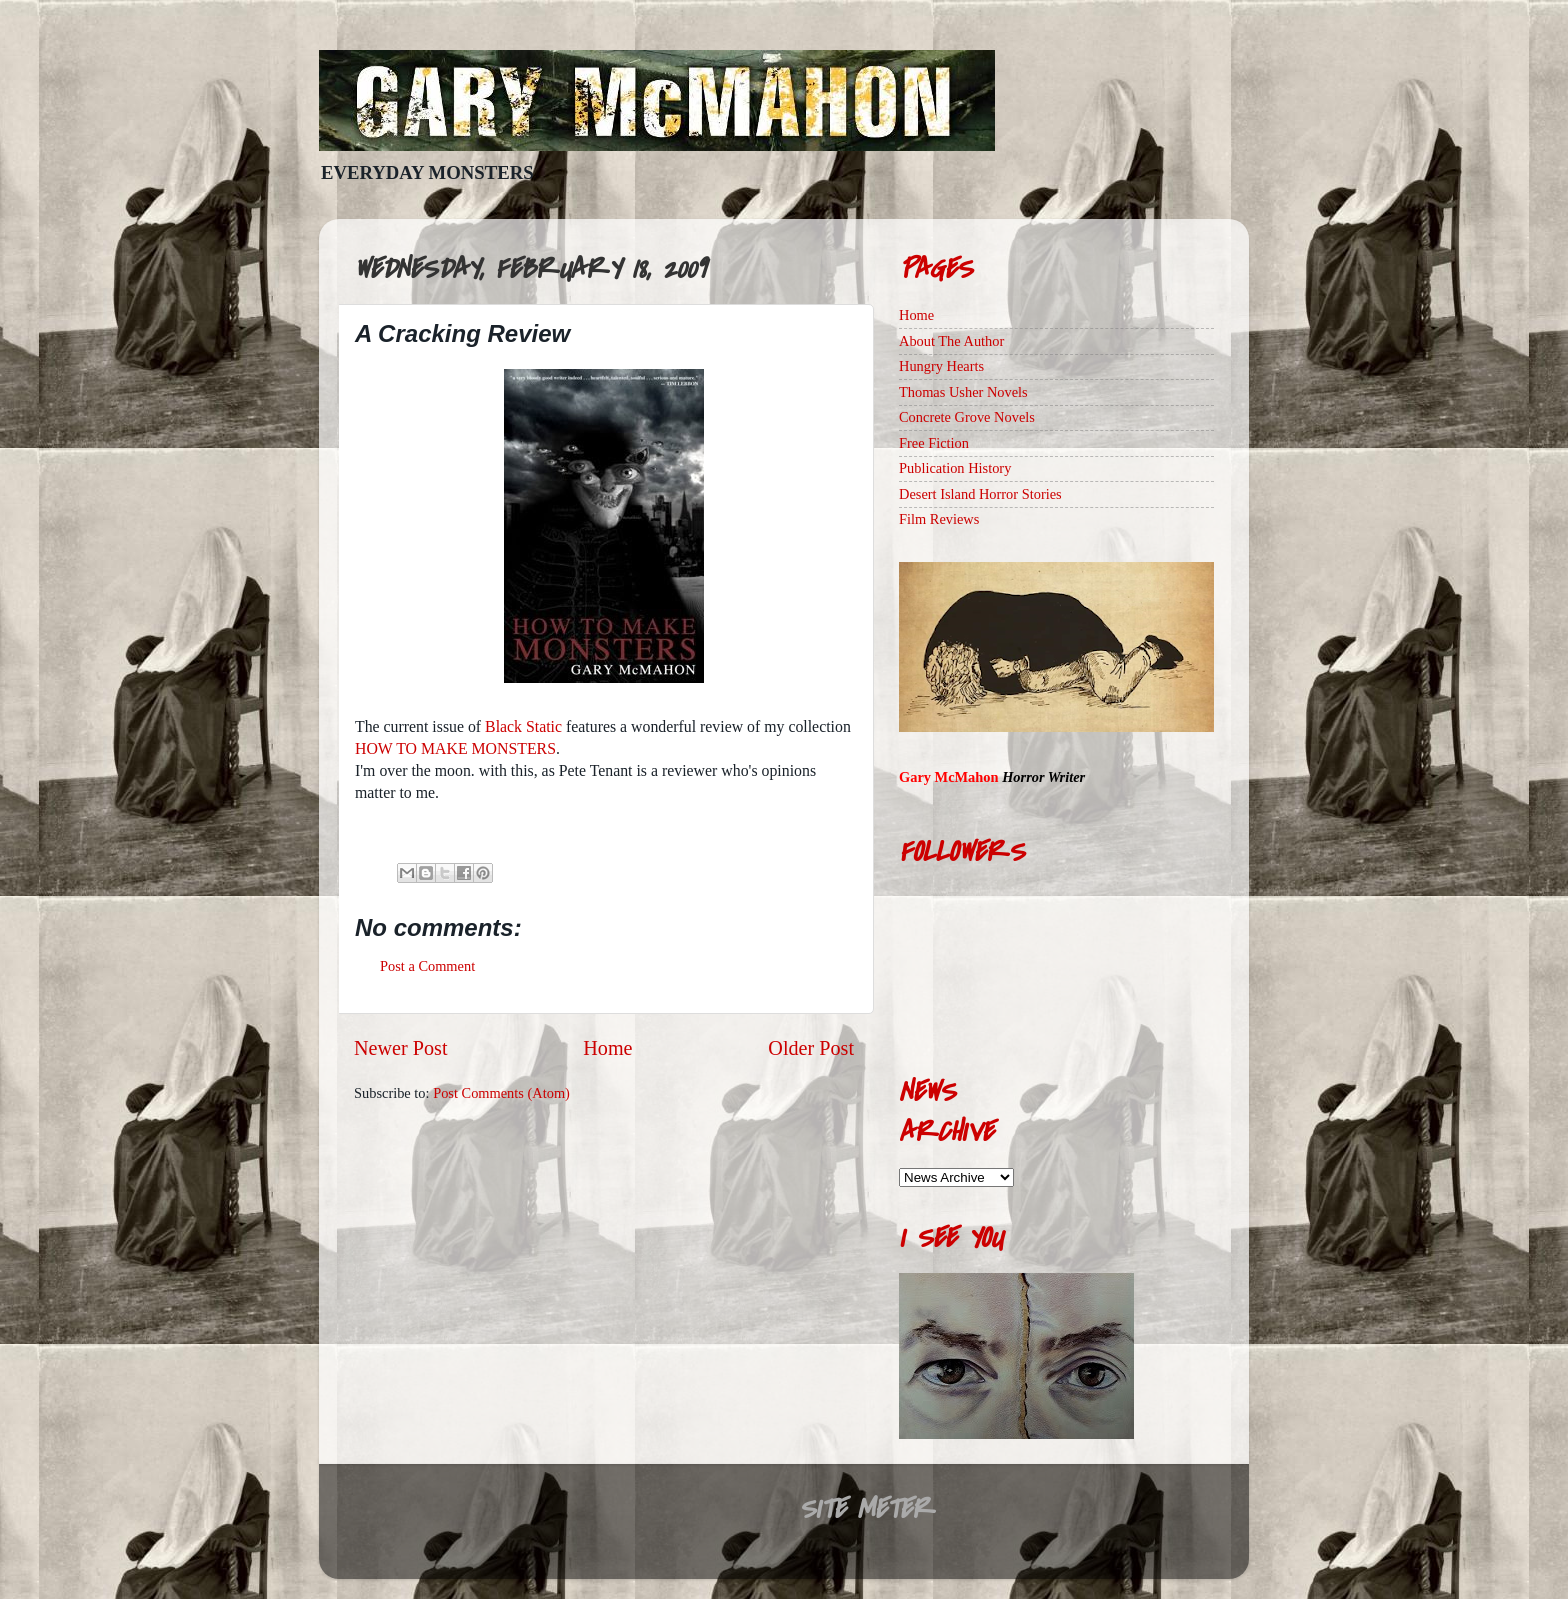 Image resolution: width=1568 pixels, height=1599 pixels. What do you see at coordinates (939, 519) in the screenshot?
I see `Film Reviews` at bounding box center [939, 519].